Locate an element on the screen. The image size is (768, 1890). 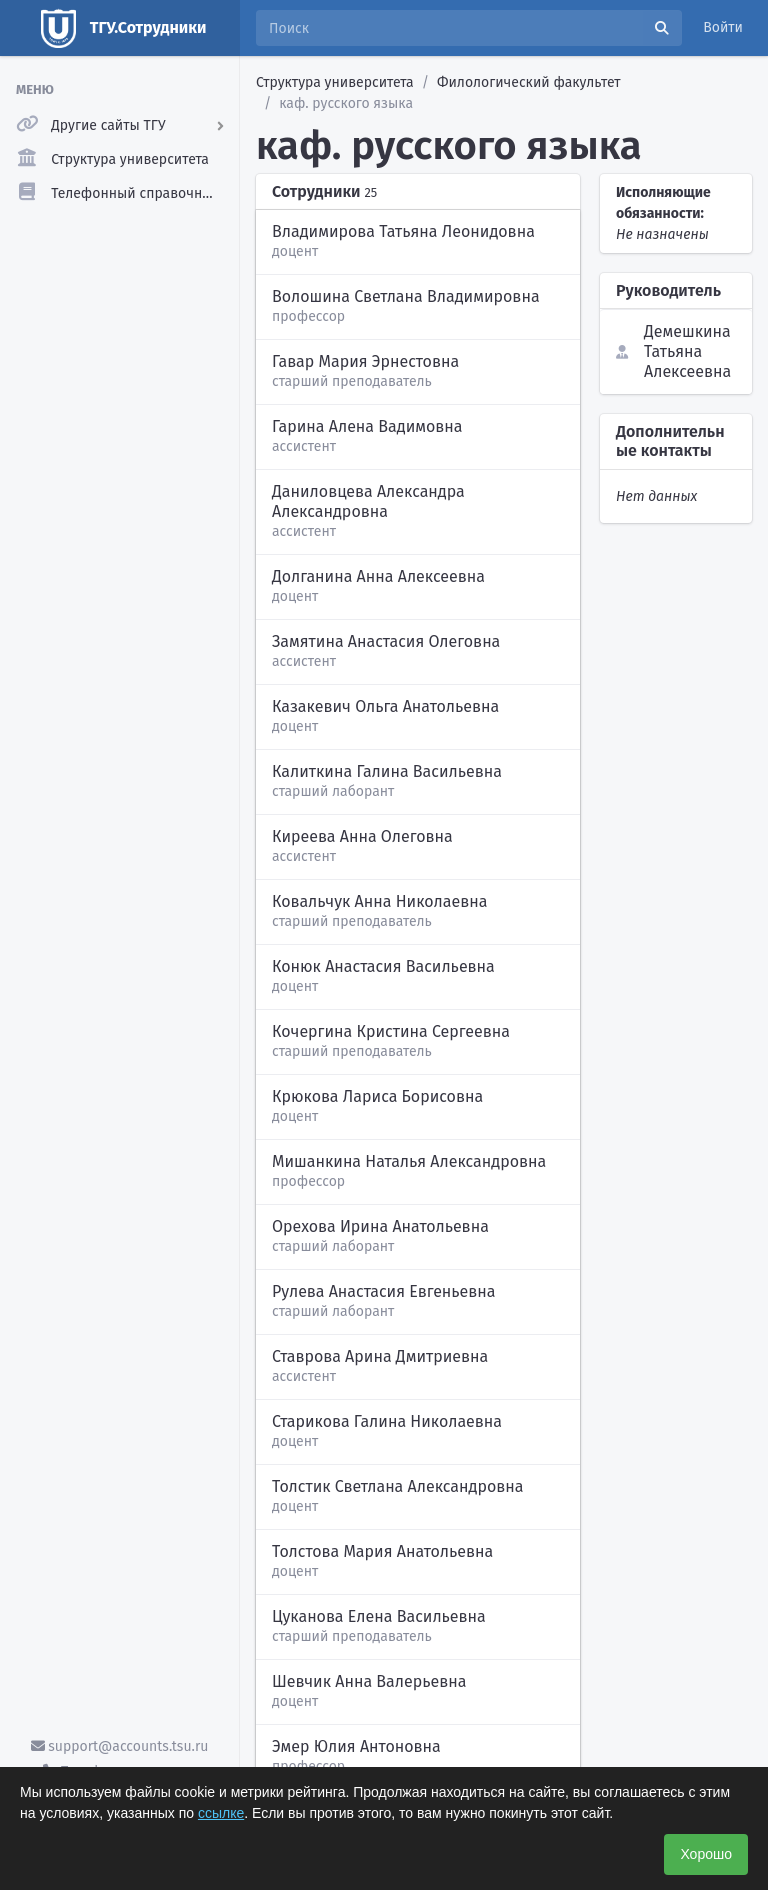
Филологический факультет is located at coordinates (529, 82).